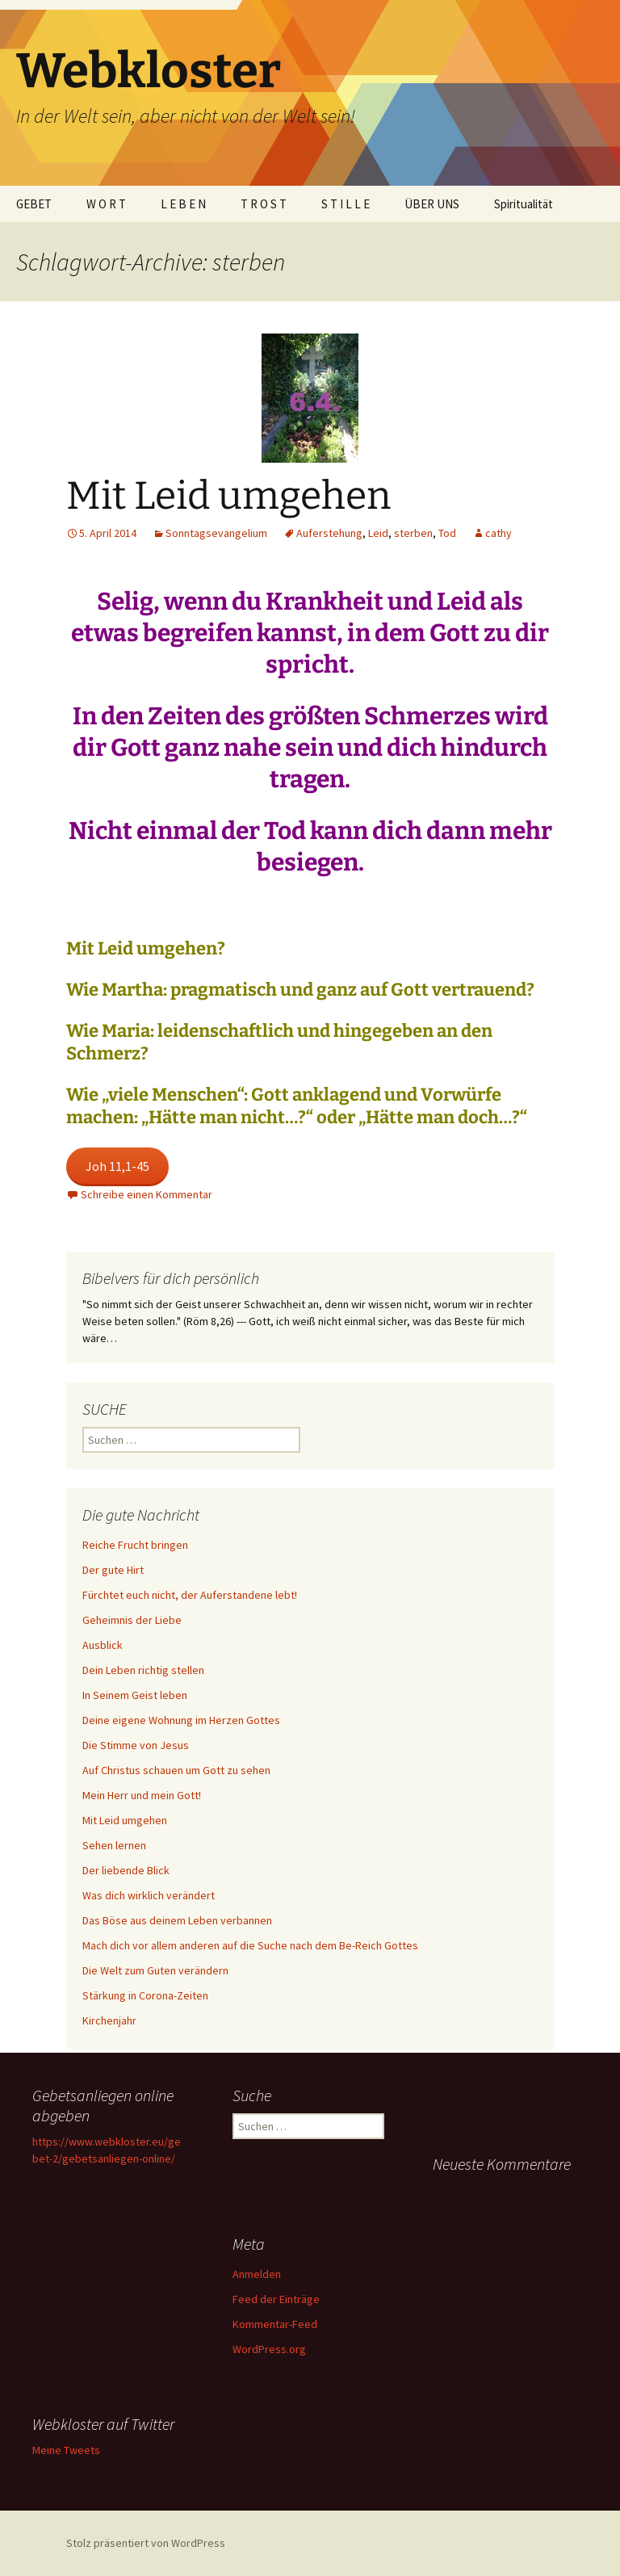  Describe the element at coordinates (523, 204) in the screenshot. I see `Spiritualität` at that location.